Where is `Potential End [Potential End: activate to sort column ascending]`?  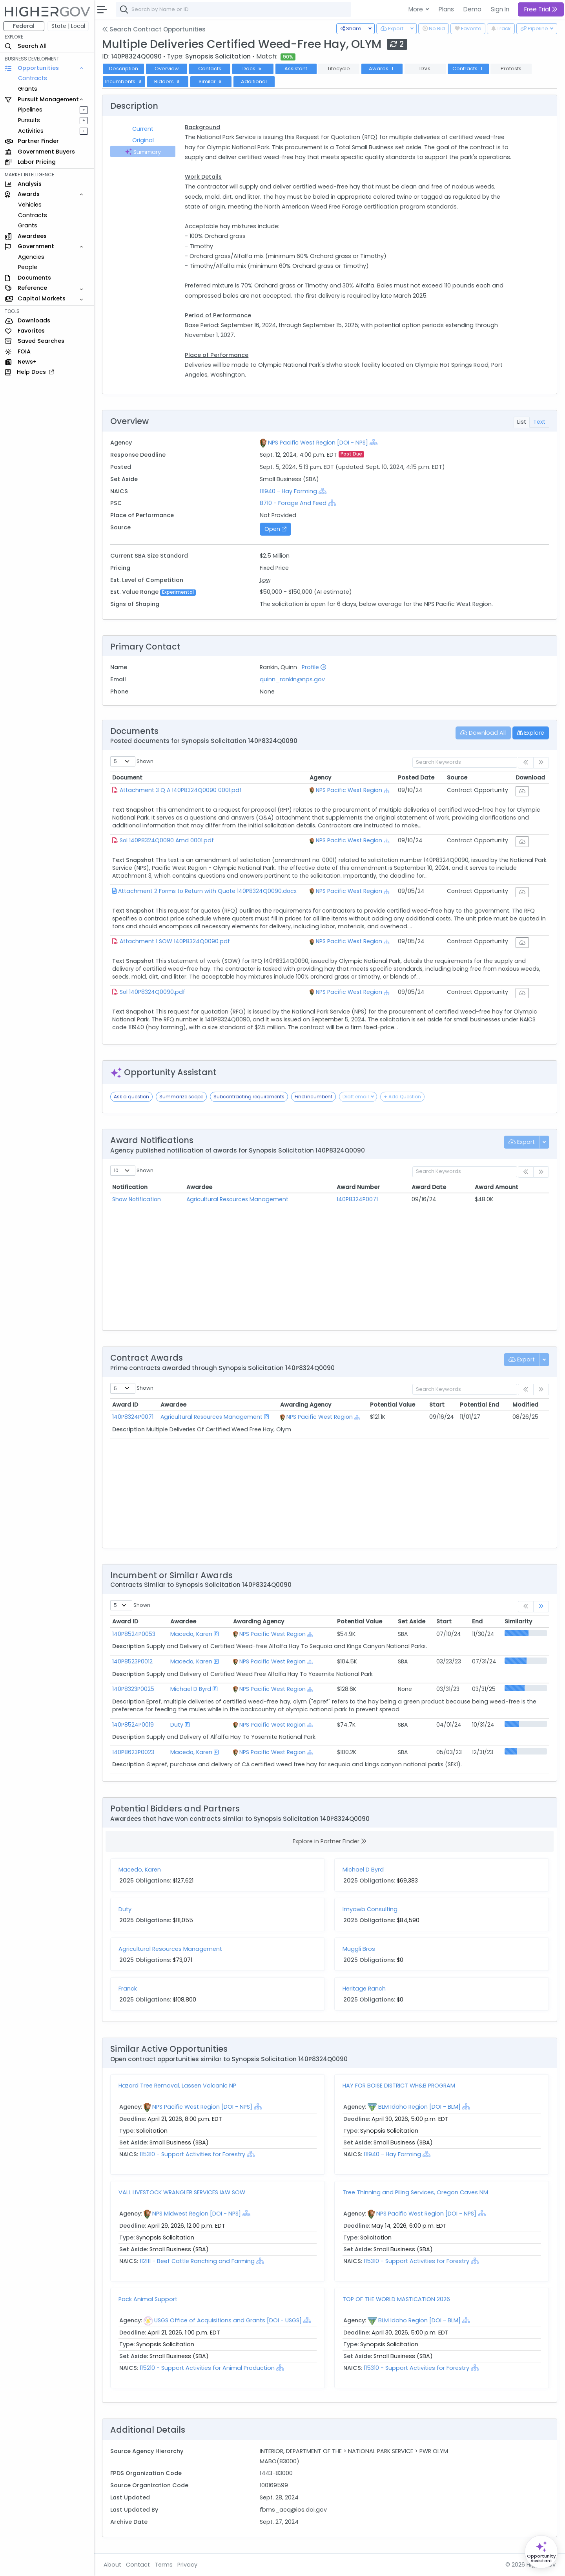
Potential End [Potential End: activate to sort column ascending] is located at coordinates (479, 1405).